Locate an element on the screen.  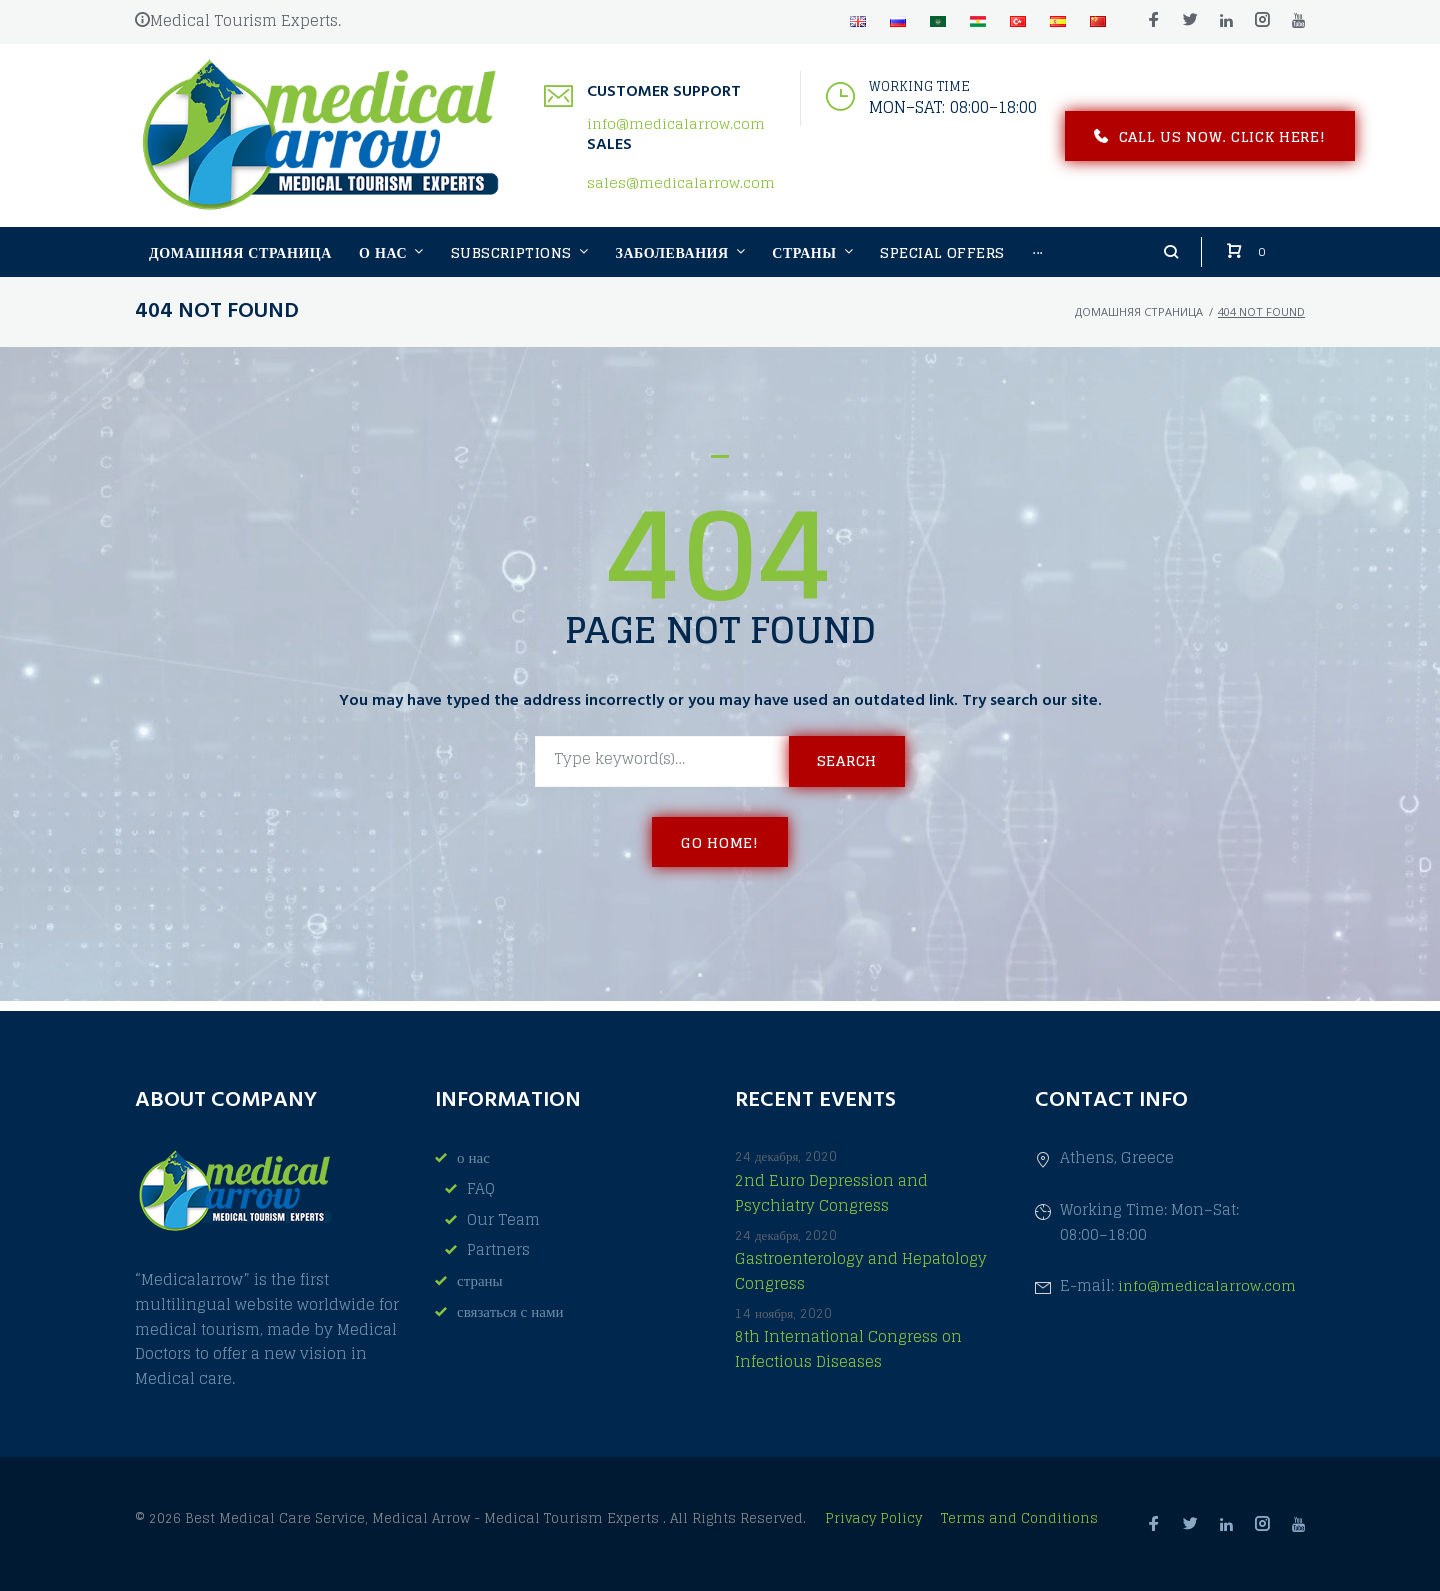
домашняя страница is located at coordinates (1139, 321).